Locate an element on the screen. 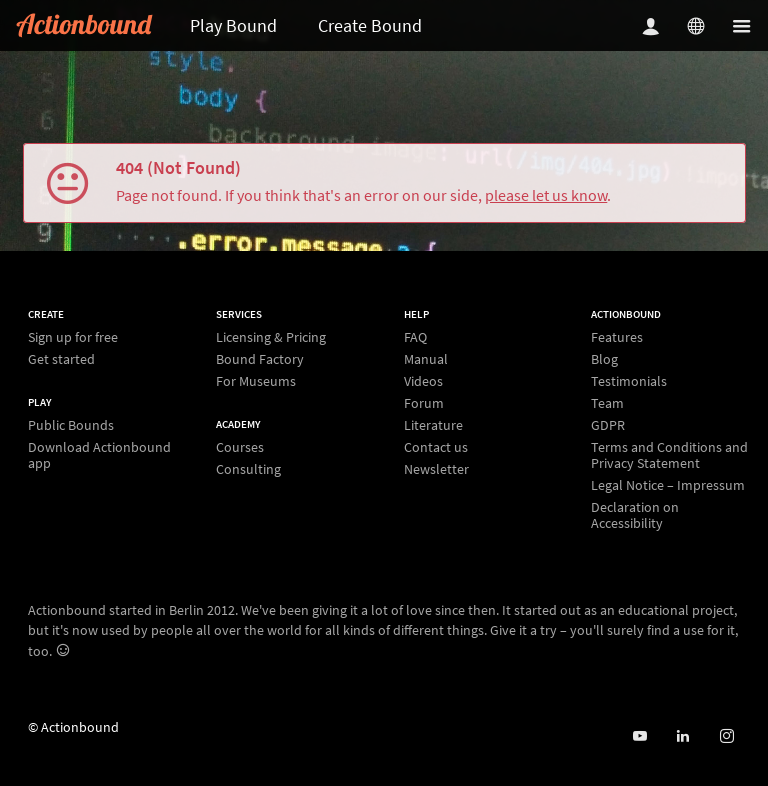  [Actionbound on Youtube] is located at coordinates (639, 736).